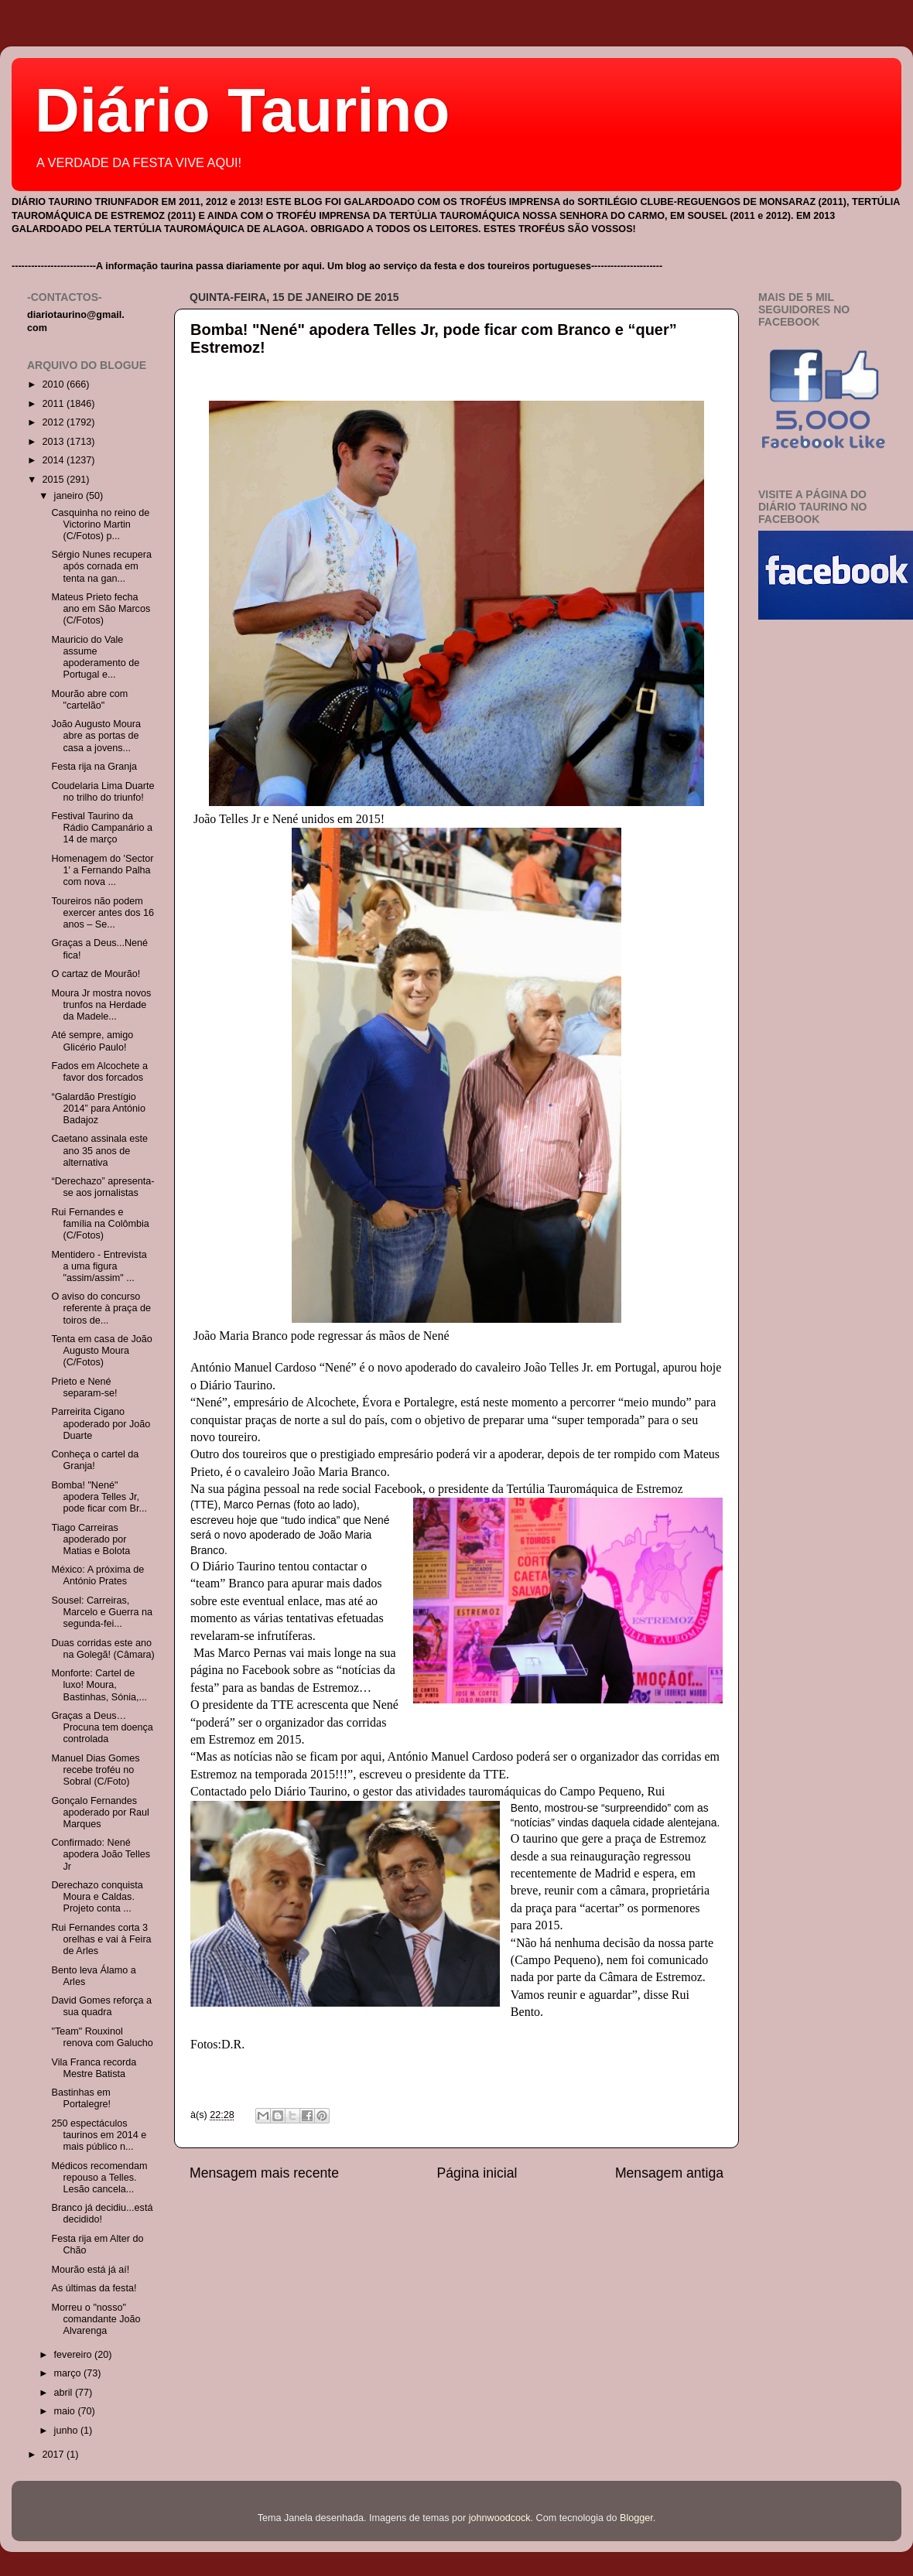 This screenshot has height=2576, width=913. Describe the element at coordinates (100, 1854) in the screenshot. I see `Confirmado: Nené apodera João Telles Jr` at that location.